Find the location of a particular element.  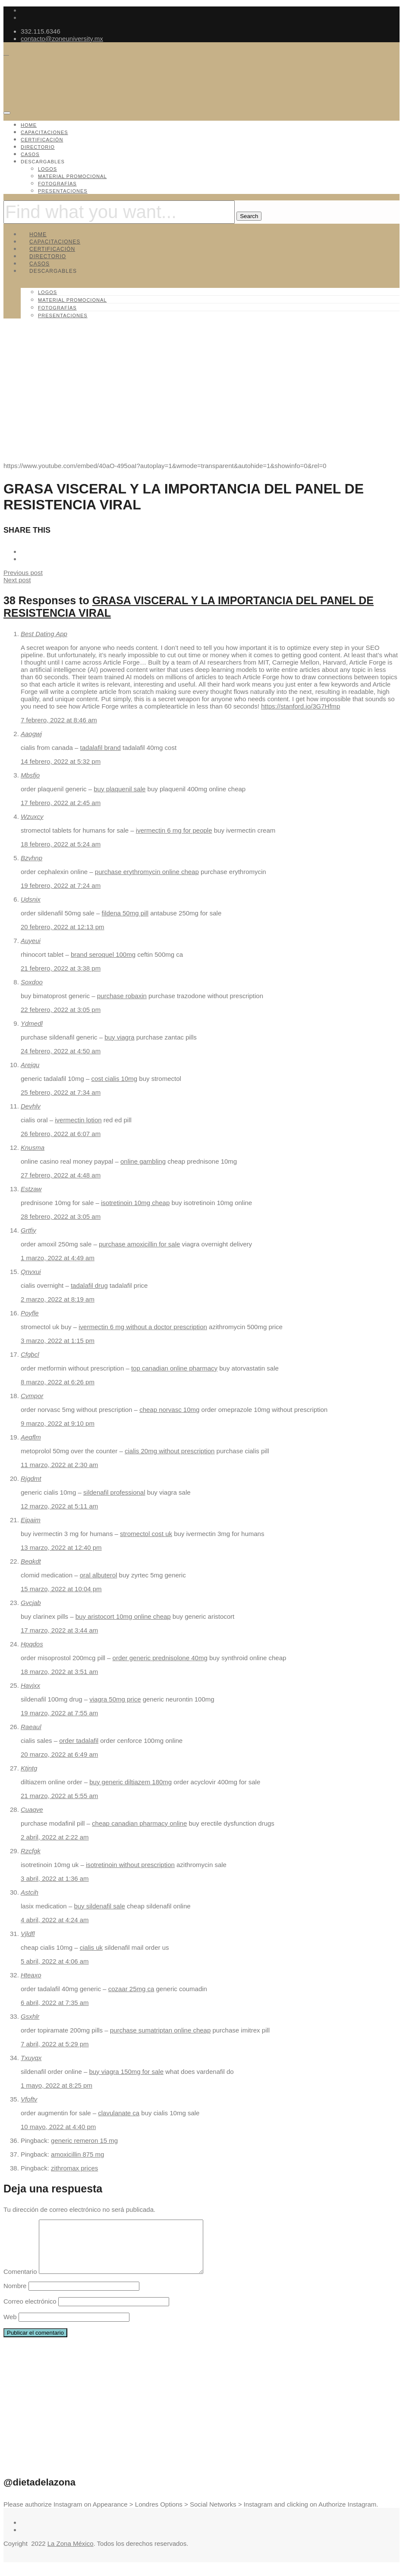

Rjgdmt is located at coordinates (31, 1478).